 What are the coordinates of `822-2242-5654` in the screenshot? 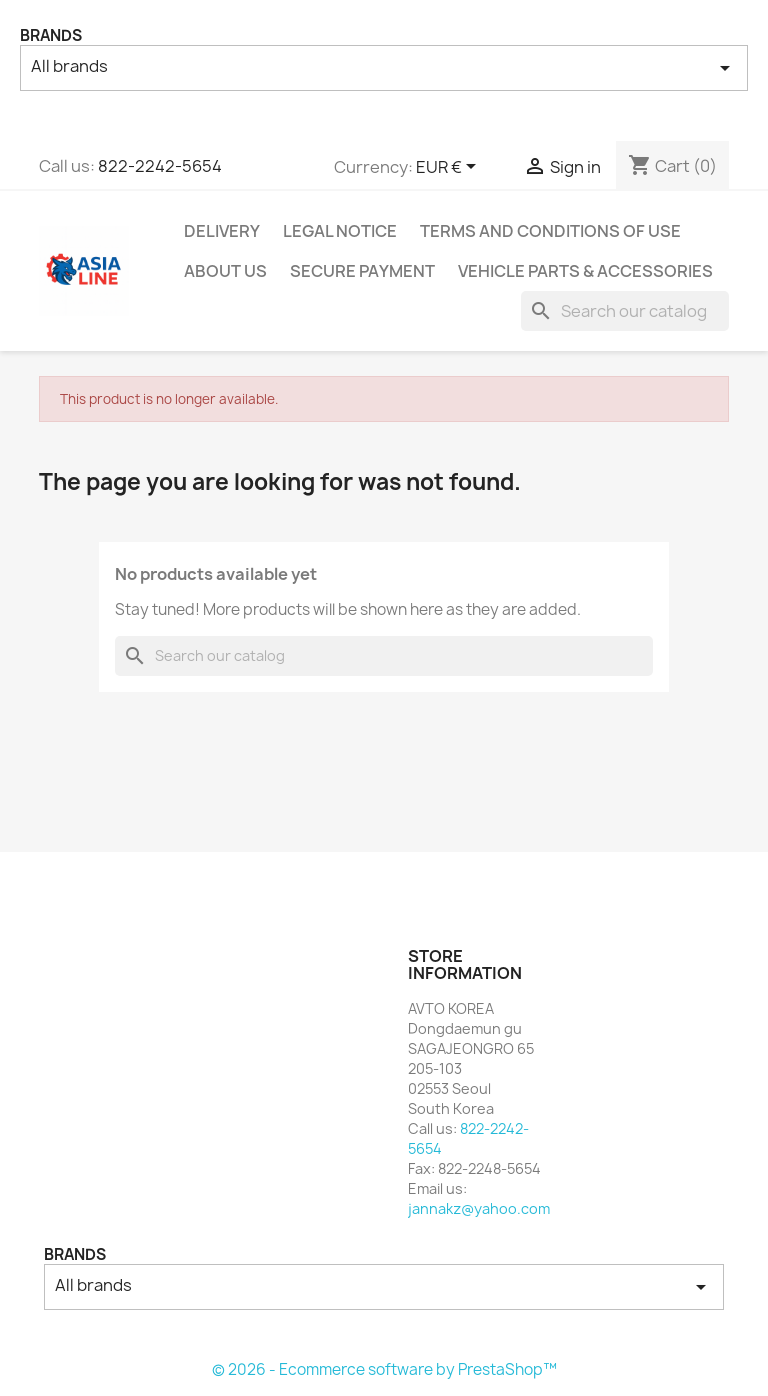 It's located at (160, 166).